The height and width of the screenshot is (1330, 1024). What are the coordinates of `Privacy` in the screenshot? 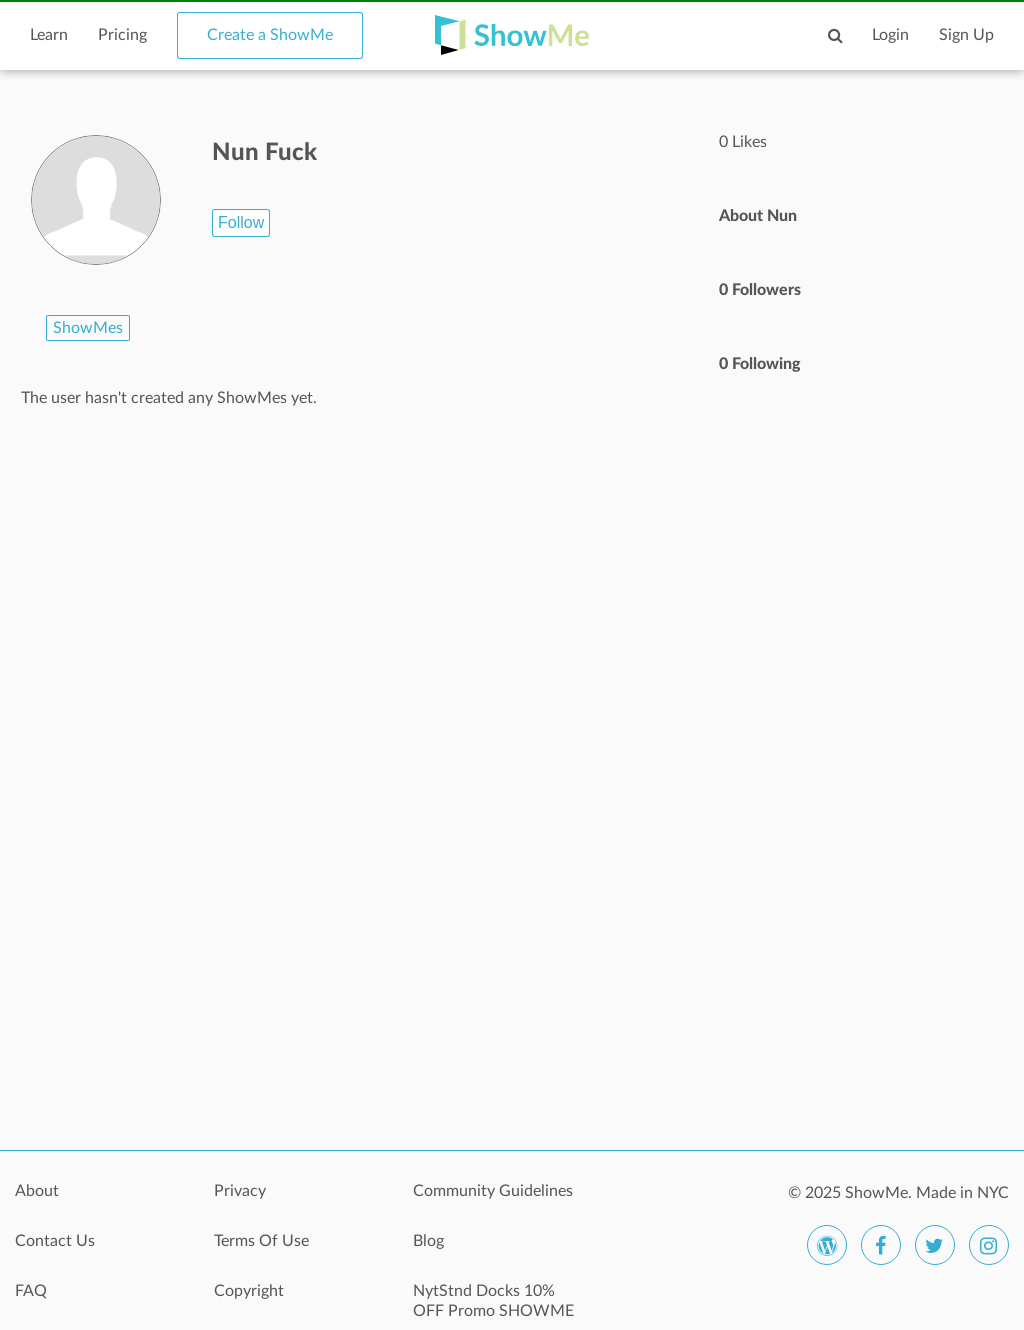 It's located at (240, 1191).